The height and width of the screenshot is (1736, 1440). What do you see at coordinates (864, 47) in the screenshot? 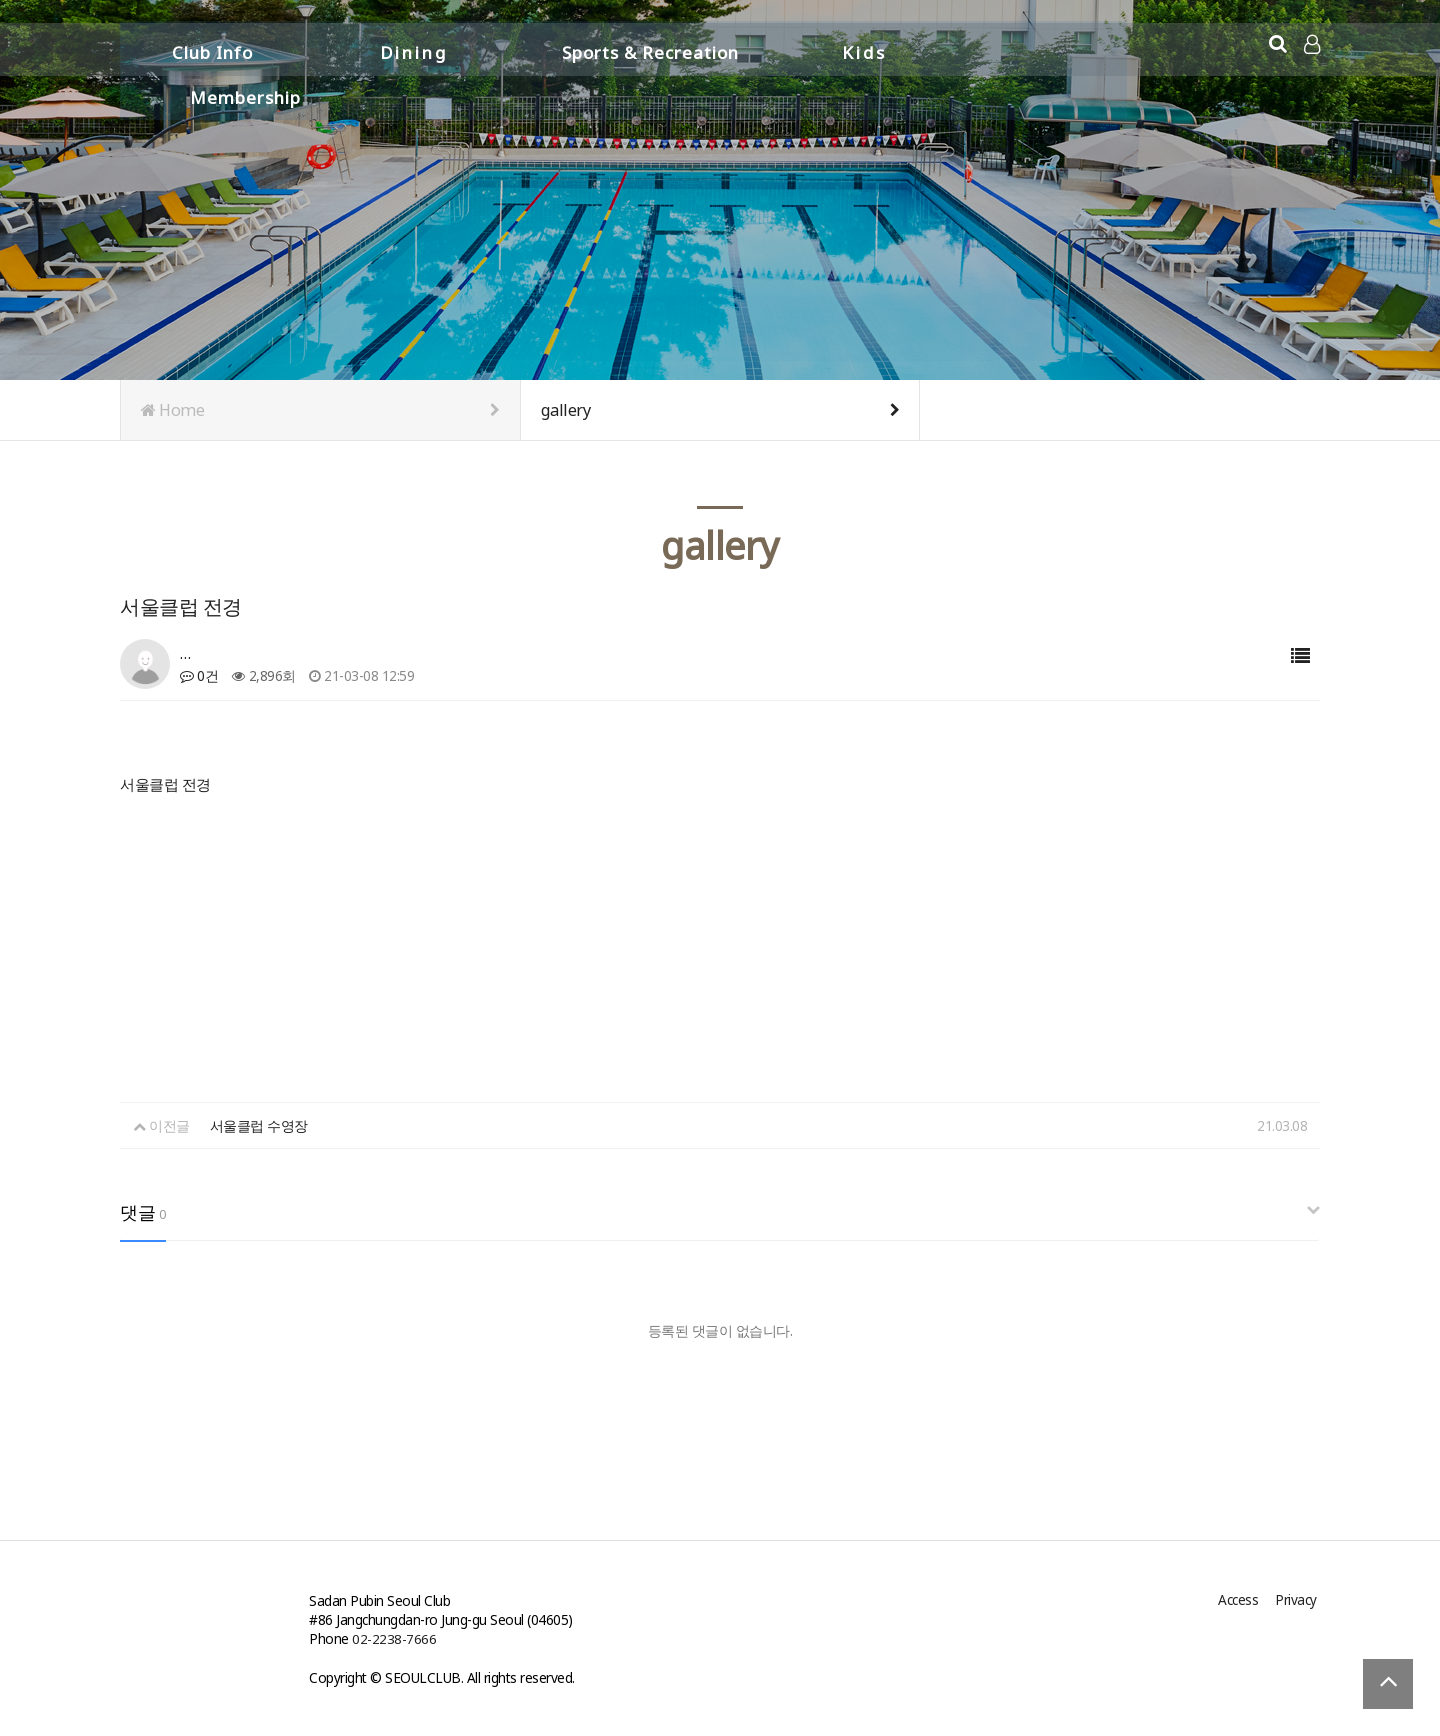
I see `Kids` at bounding box center [864, 47].